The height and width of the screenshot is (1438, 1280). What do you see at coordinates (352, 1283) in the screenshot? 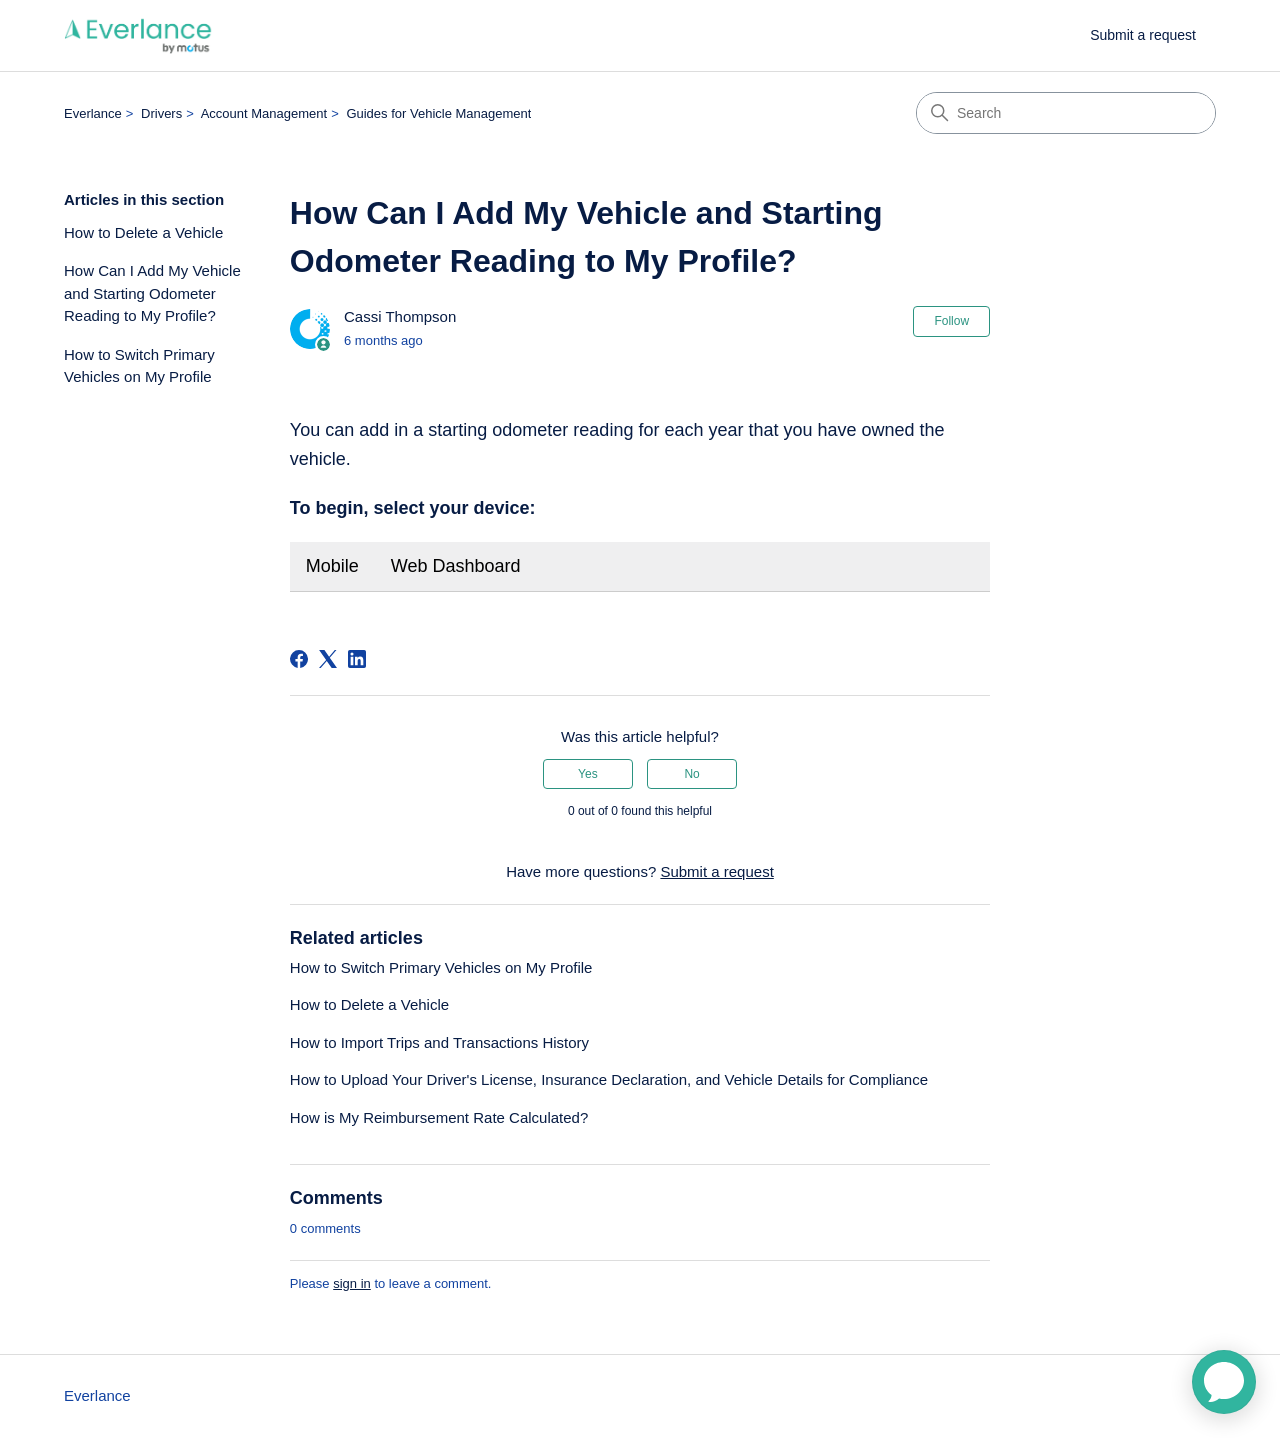
I see `sign in` at bounding box center [352, 1283].